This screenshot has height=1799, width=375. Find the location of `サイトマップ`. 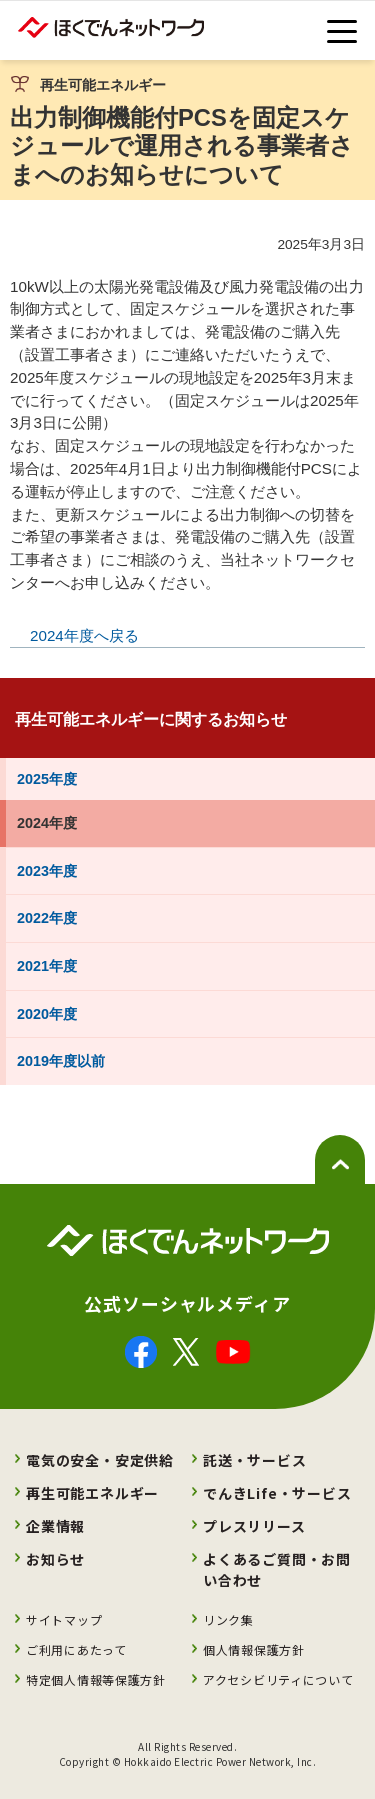

サイトマップ is located at coordinates (64, 1619).